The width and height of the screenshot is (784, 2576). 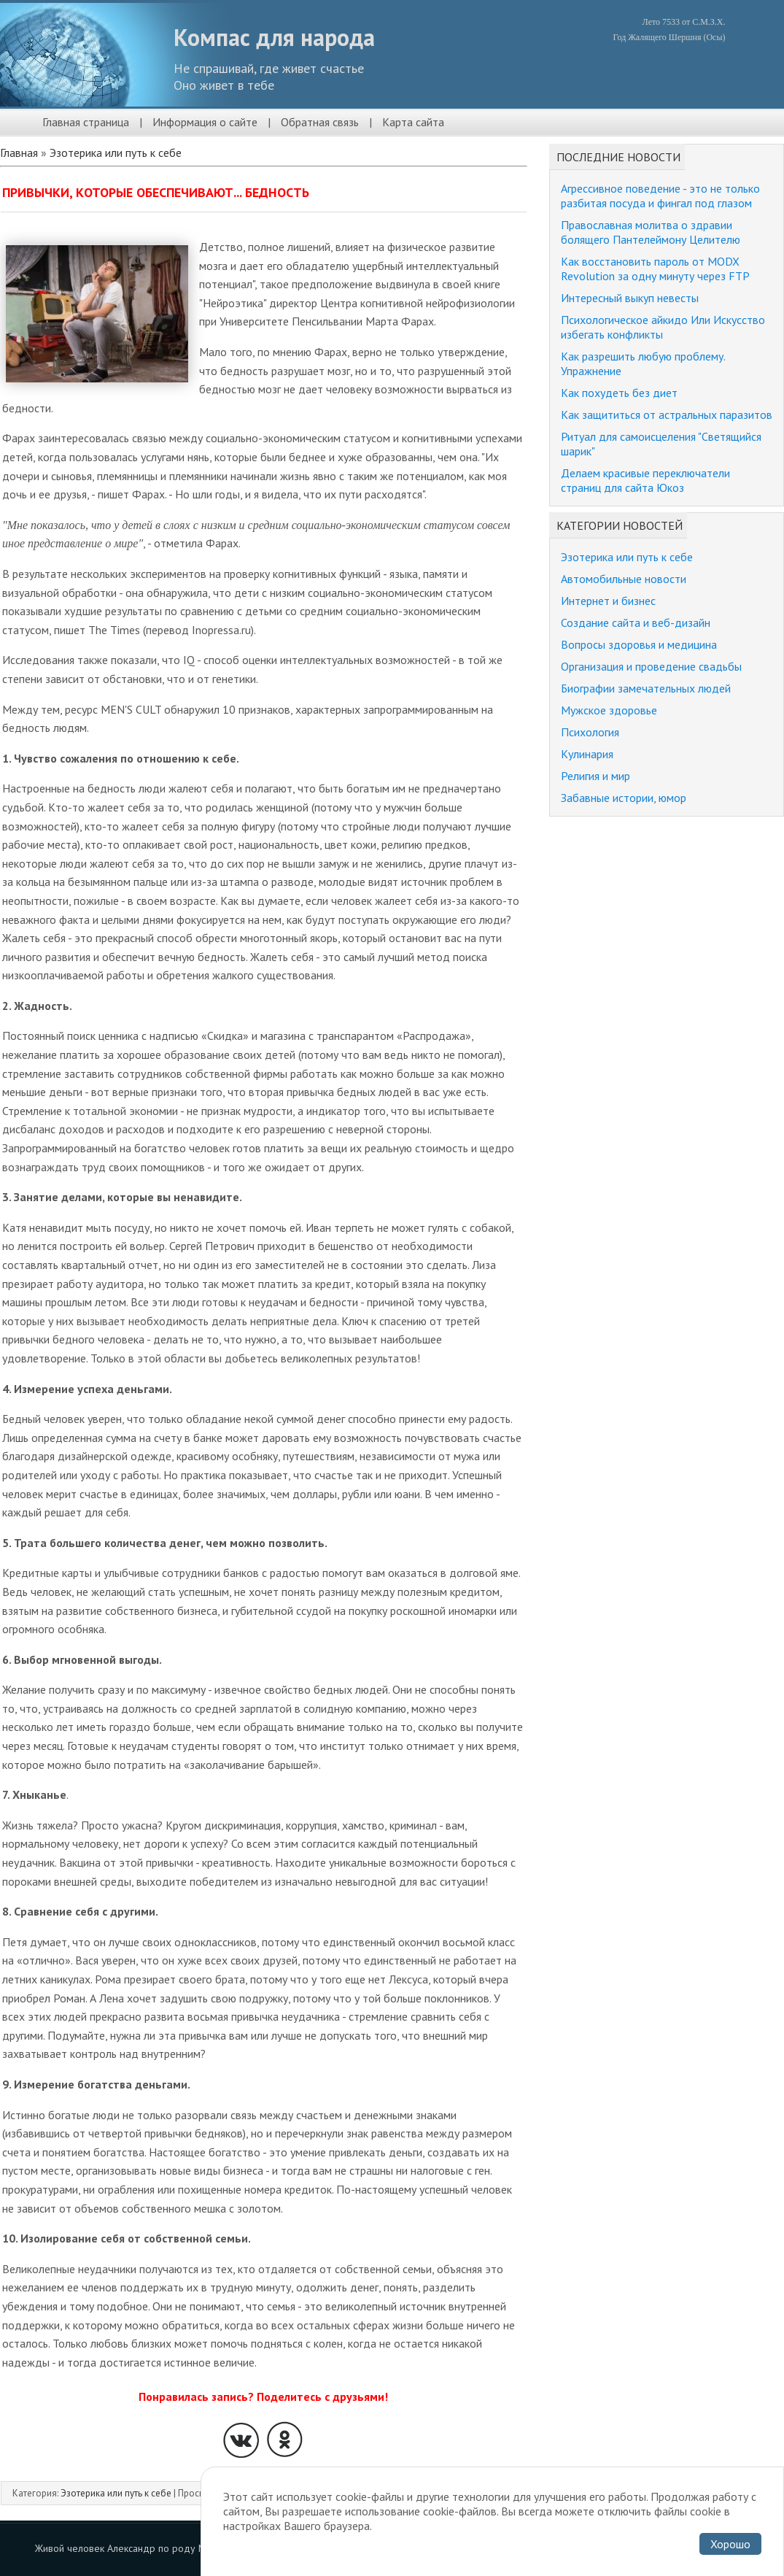 I want to click on Главная, so click(x=19, y=152).